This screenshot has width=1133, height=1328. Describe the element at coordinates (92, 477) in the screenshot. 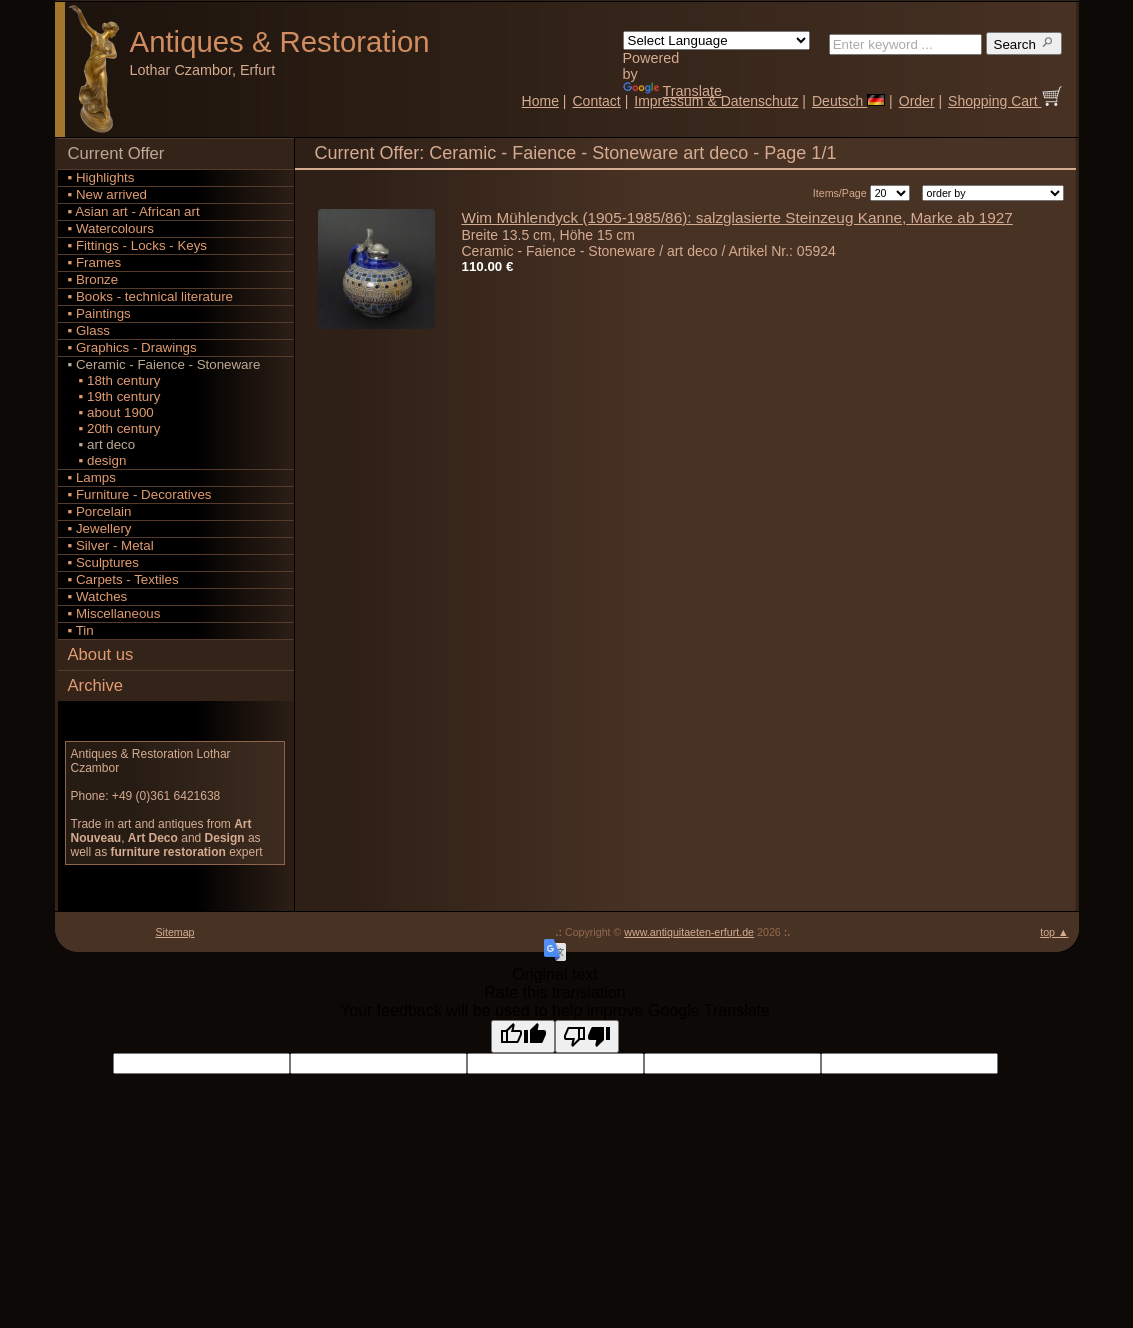

I see `▪ Lamps` at that location.